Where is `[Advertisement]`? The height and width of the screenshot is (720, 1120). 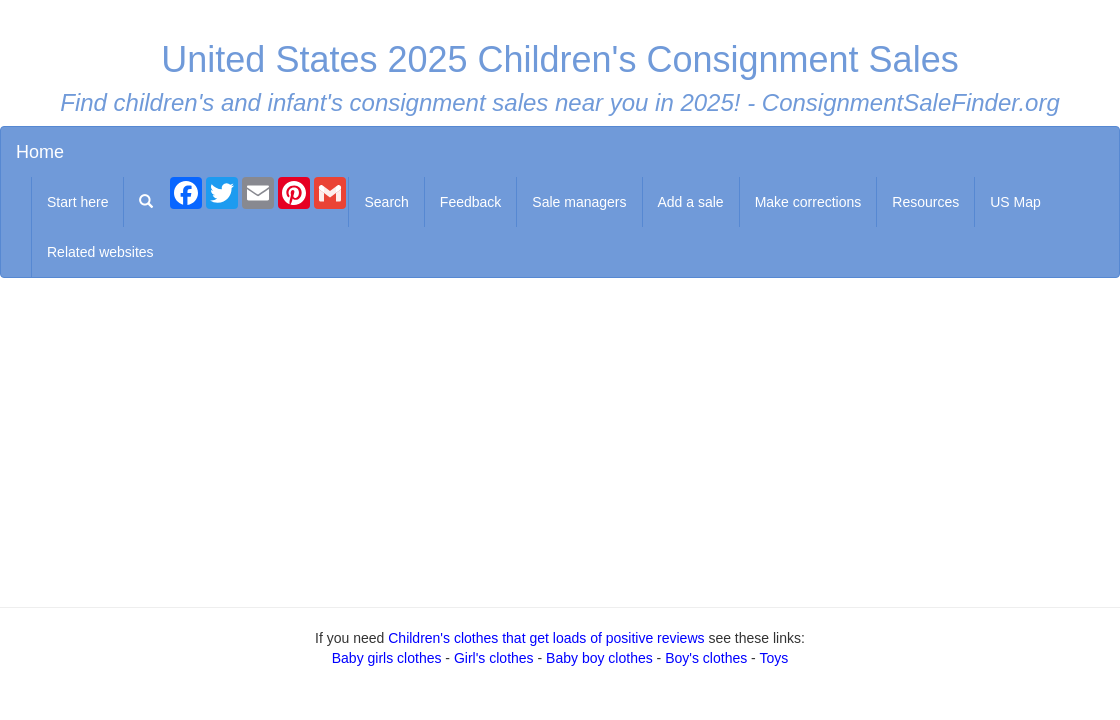 [Advertisement] is located at coordinates (560, 438).